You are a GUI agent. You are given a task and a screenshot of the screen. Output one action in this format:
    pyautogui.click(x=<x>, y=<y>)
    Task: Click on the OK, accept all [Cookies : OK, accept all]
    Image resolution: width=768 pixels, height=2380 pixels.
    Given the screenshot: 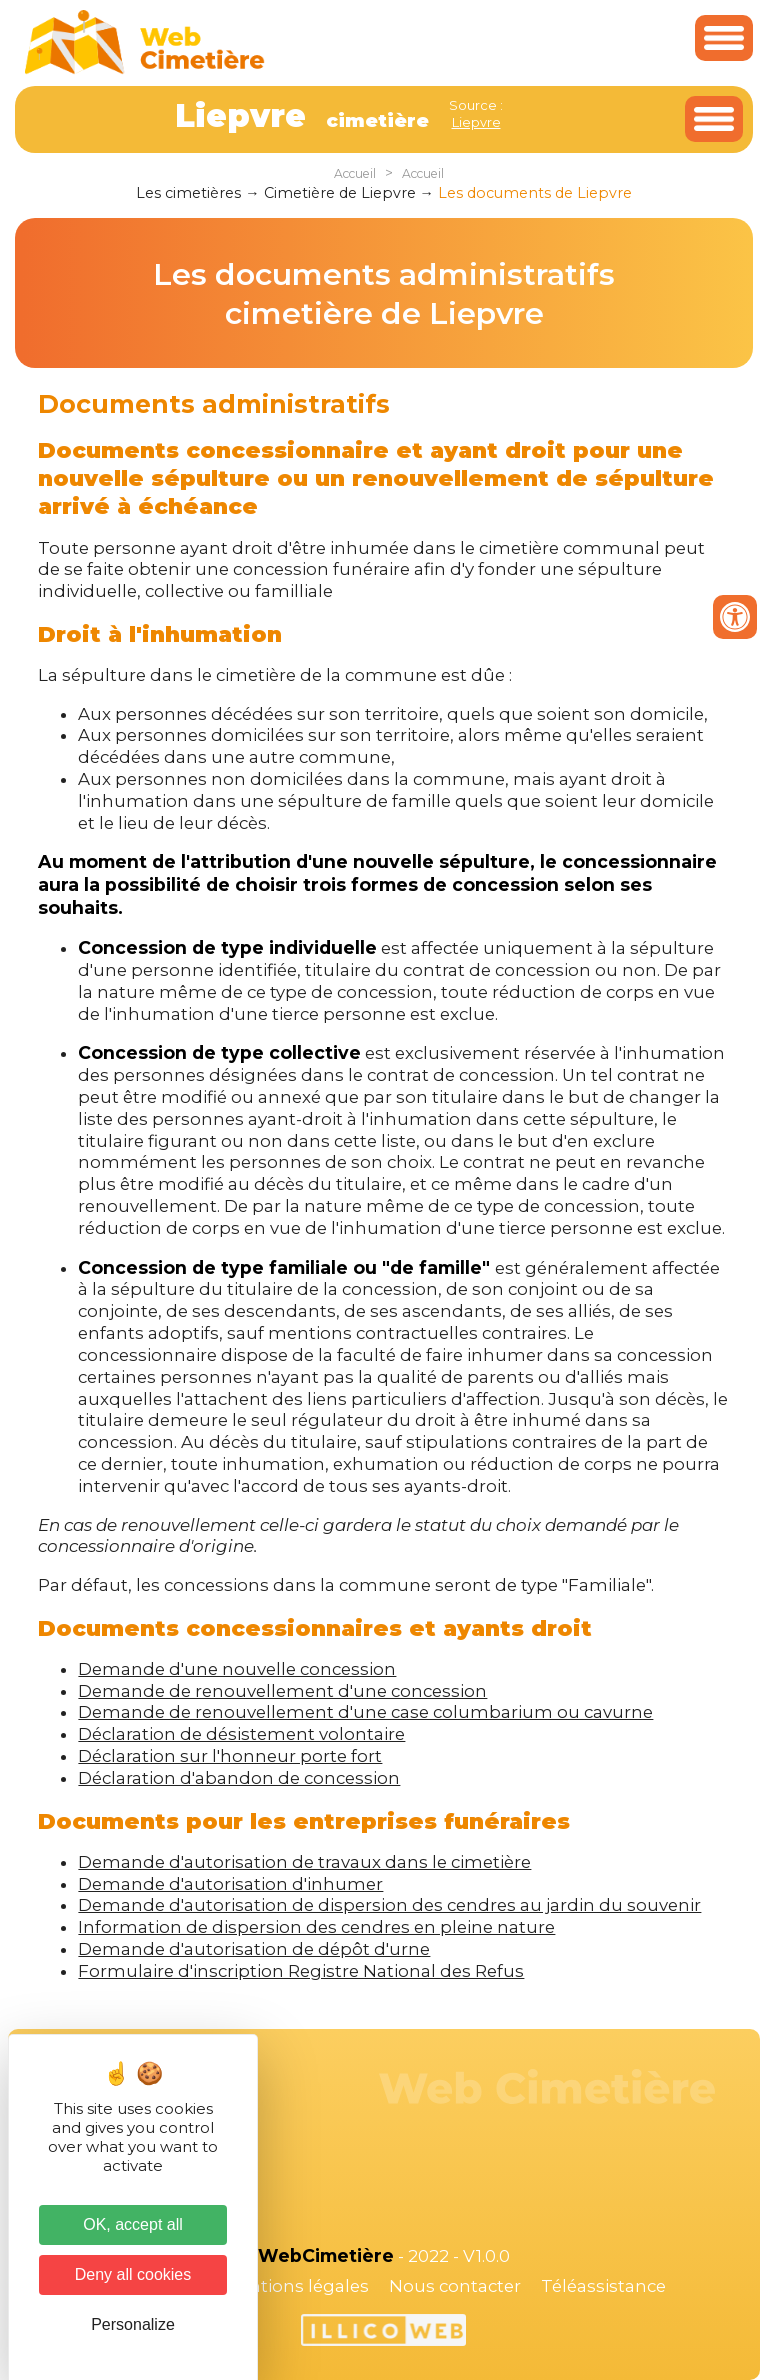 What is the action you would take?
    pyautogui.click(x=133, y=2224)
    